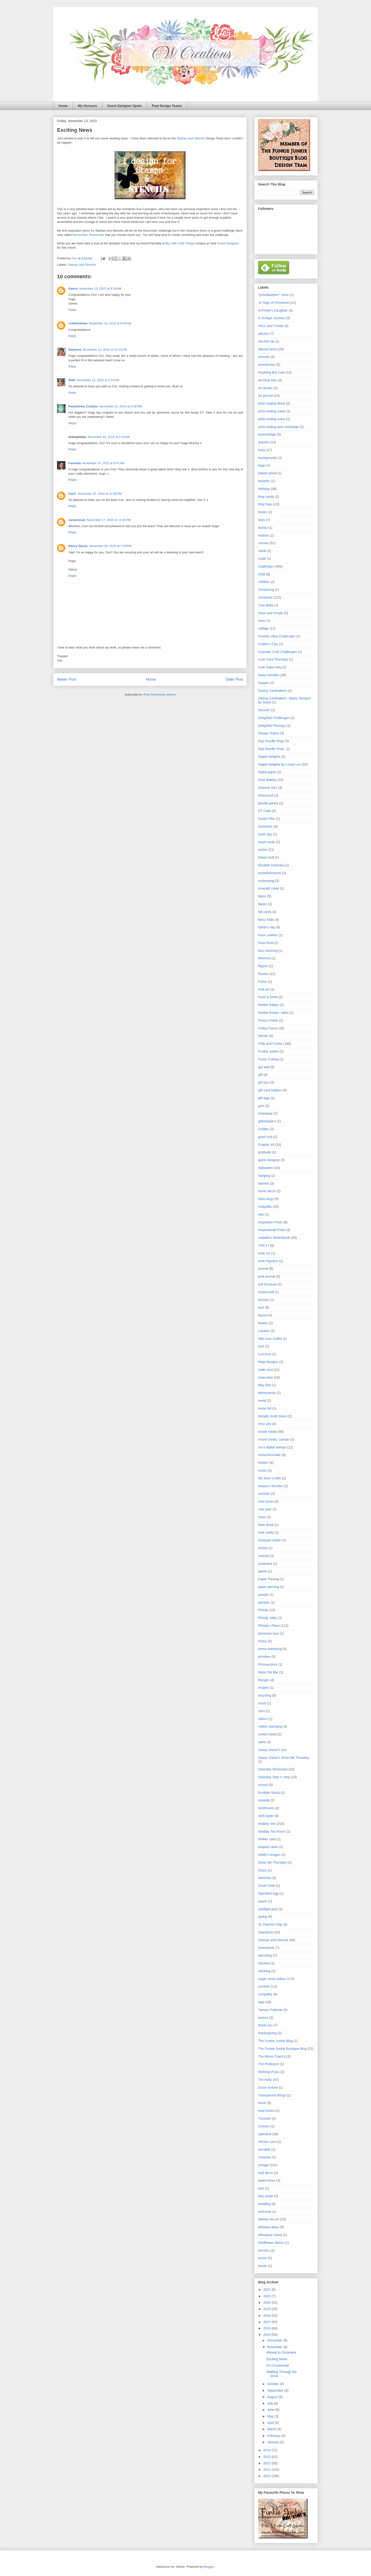  Describe the element at coordinates (264, 489) in the screenshot. I see `birthday` at that location.